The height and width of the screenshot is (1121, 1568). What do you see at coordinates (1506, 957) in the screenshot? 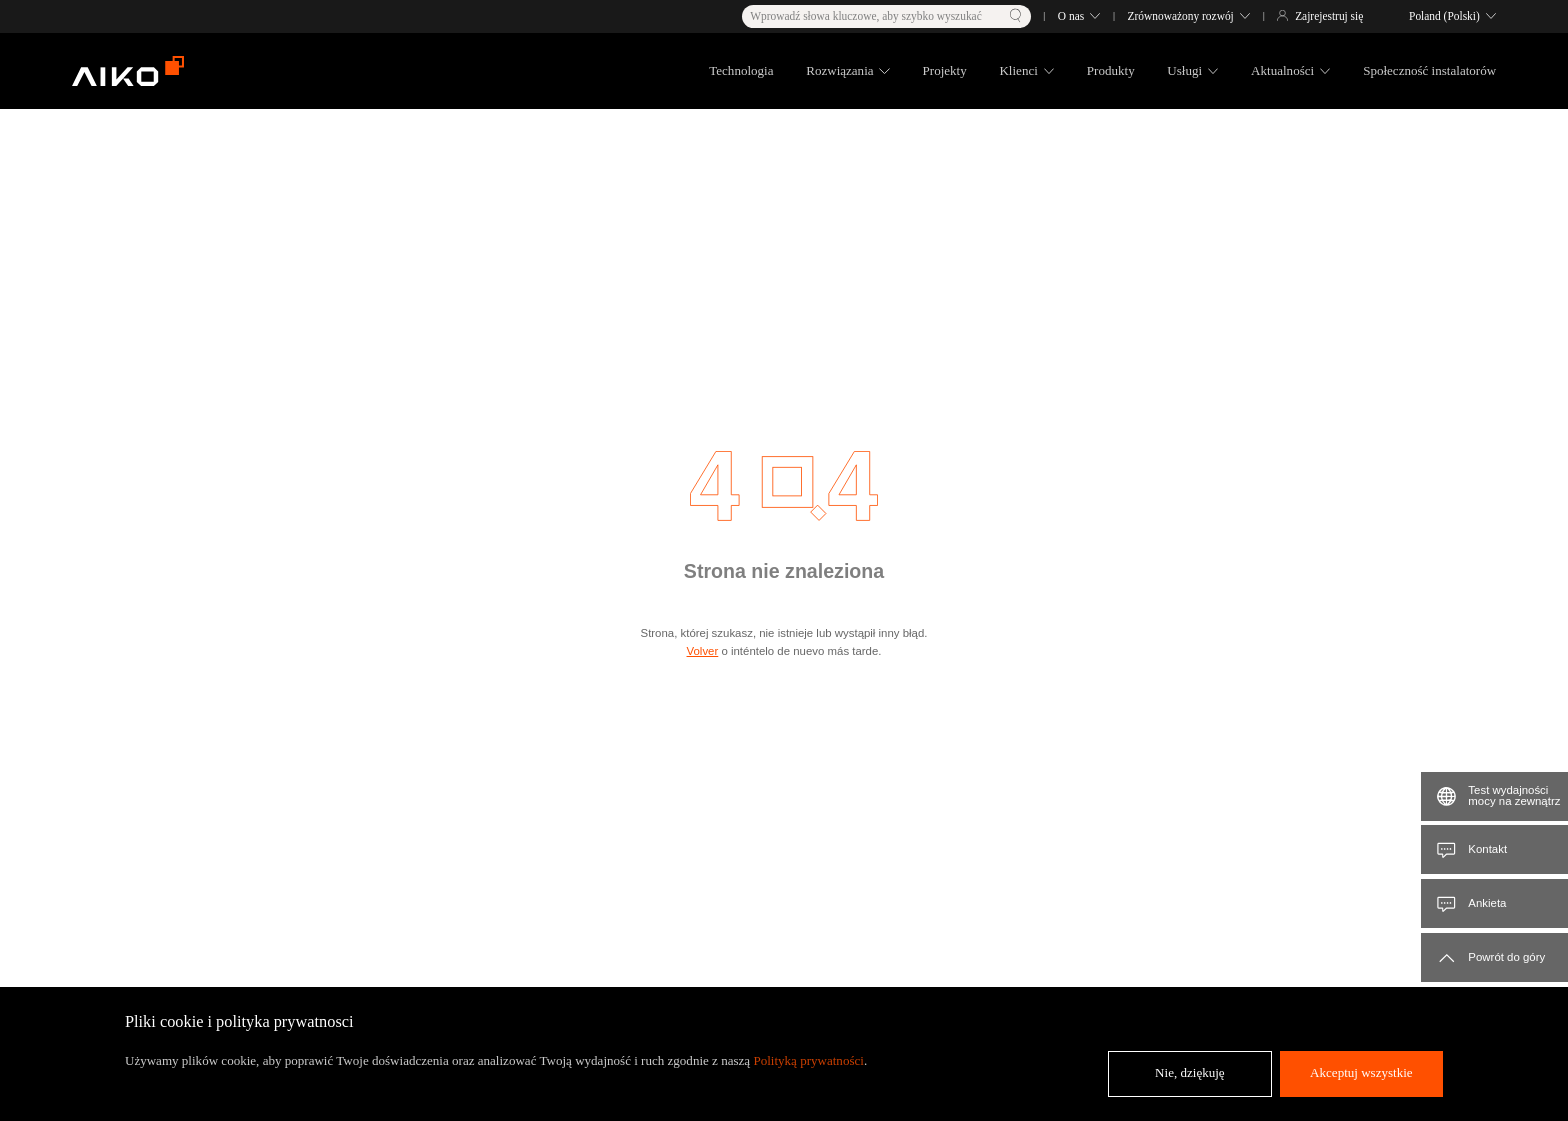
I see `Powrót do góry` at bounding box center [1506, 957].